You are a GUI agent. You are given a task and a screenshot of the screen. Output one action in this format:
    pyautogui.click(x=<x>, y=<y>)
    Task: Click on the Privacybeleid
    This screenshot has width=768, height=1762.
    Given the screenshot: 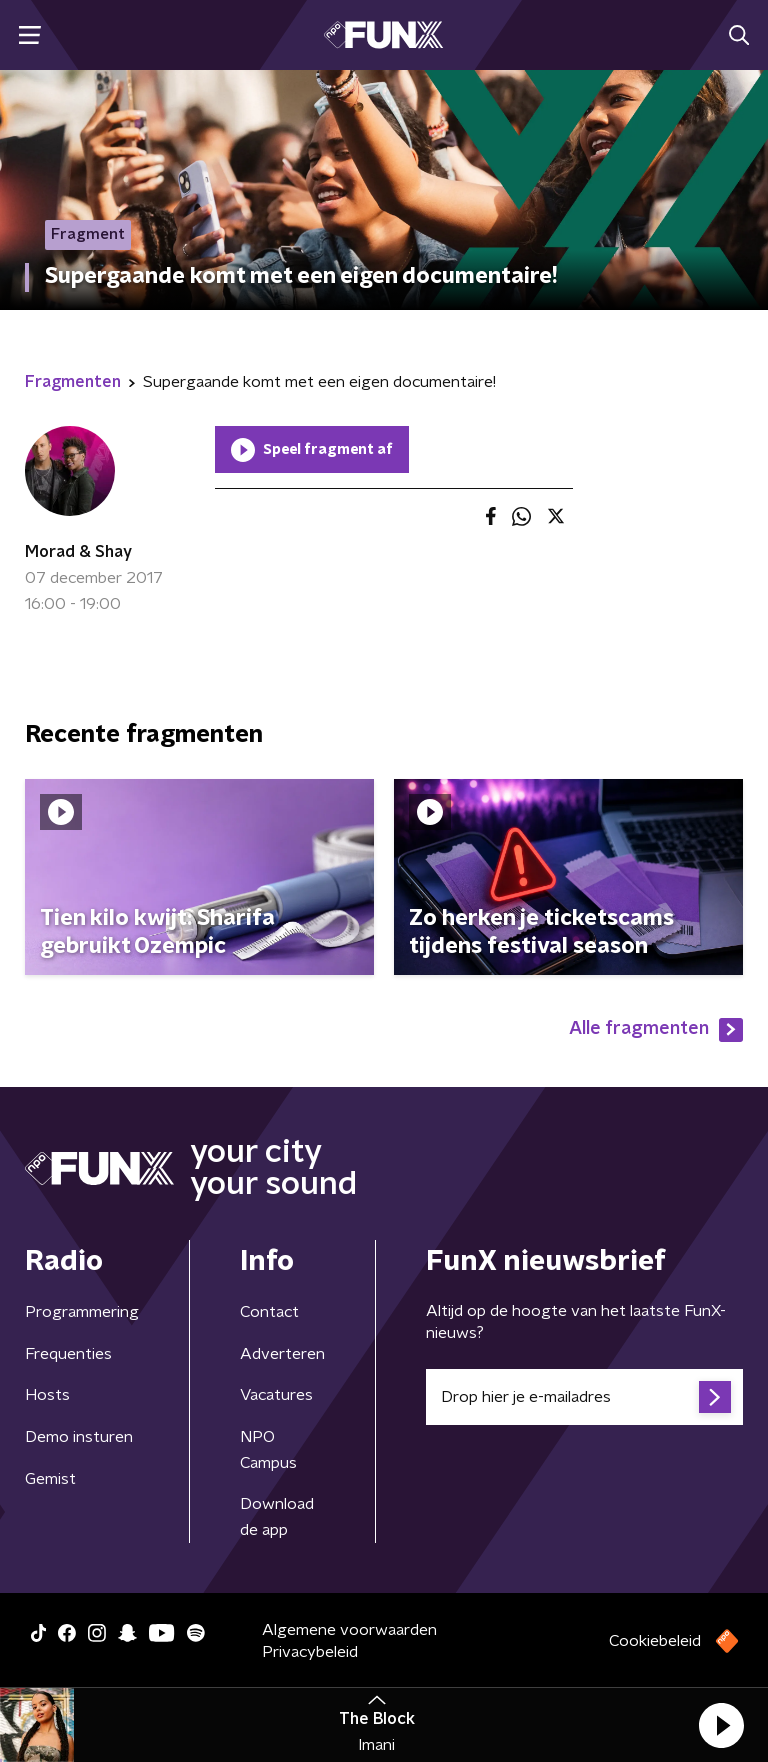 What is the action you would take?
    pyautogui.click(x=310, y=1652)
    